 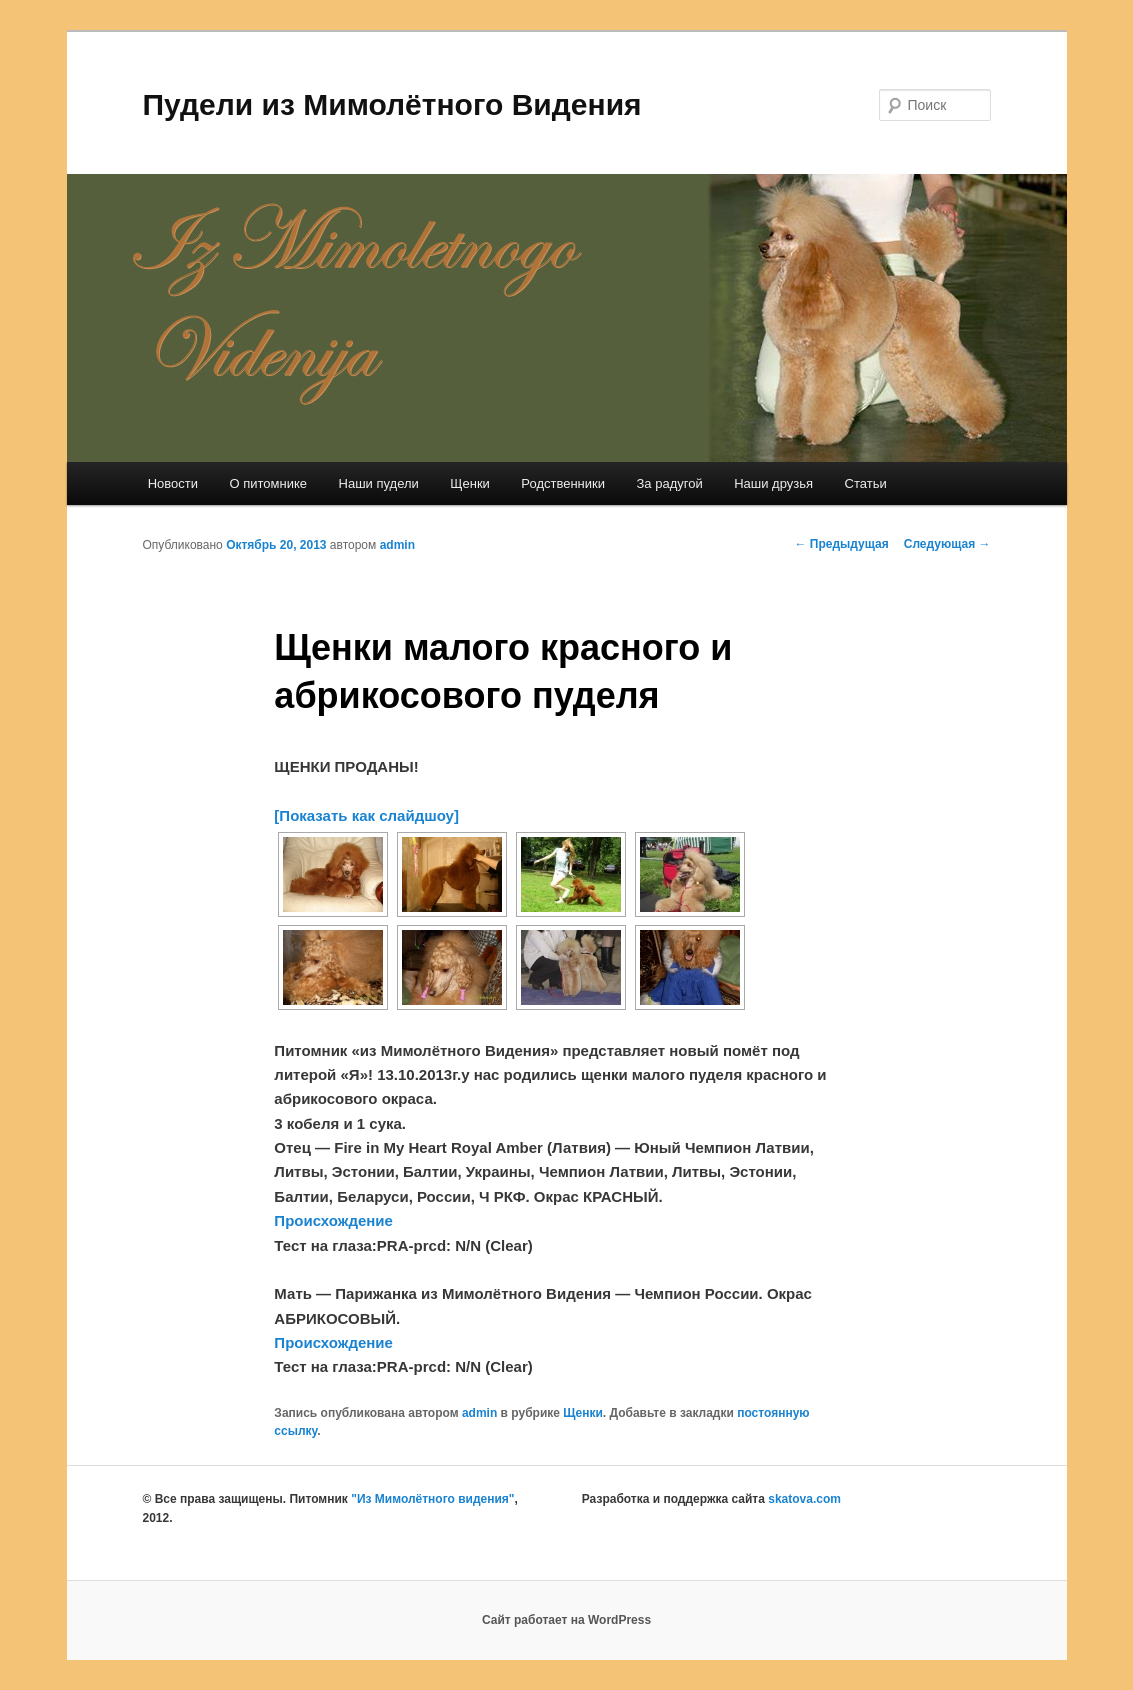 What do you see at coordinates (566, 1620) in the screenshot?
I see `Сайт работает на WordPress` at bounding box center [566, 1620].